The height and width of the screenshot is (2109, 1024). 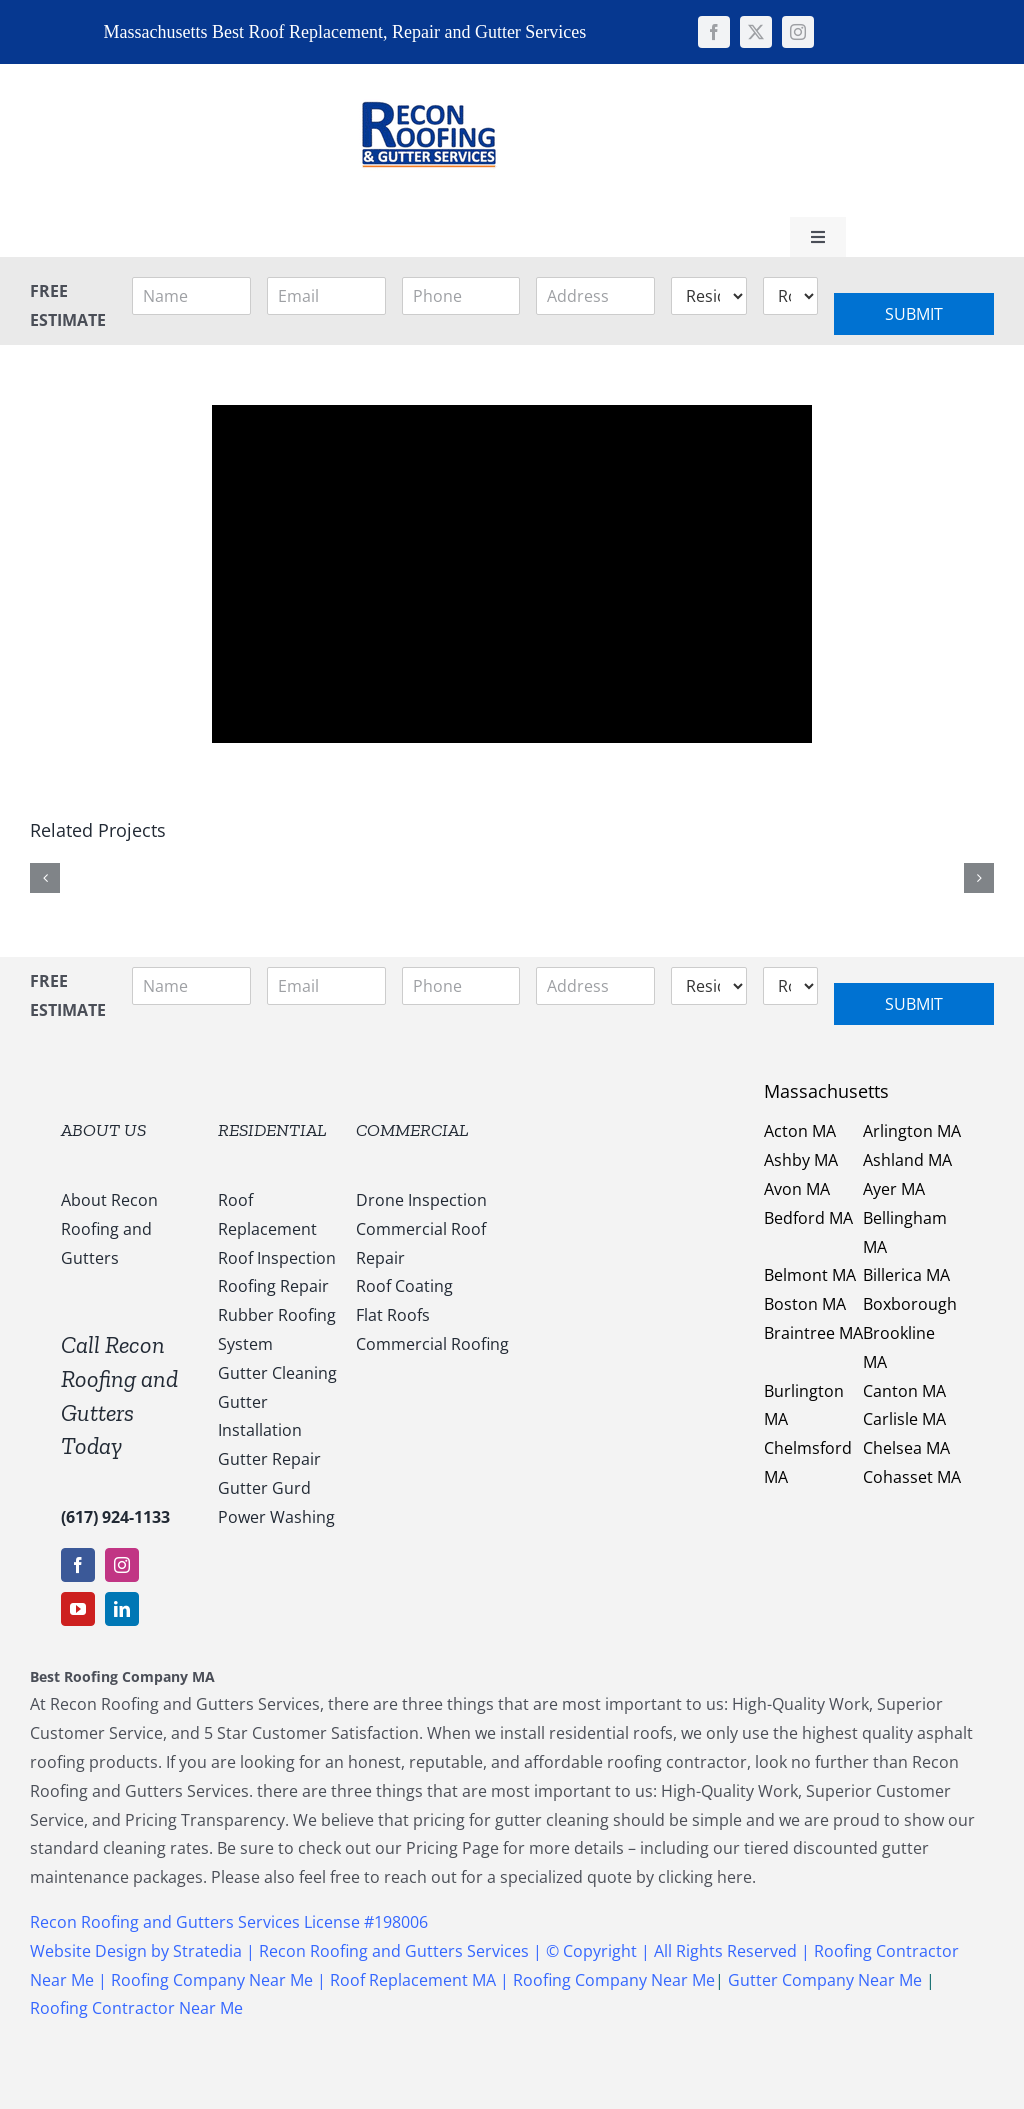 What do you see at coordinates (264, 1488) in the screenshot?
I see `Gutter Gurd` at bounding box center [264, 1488].